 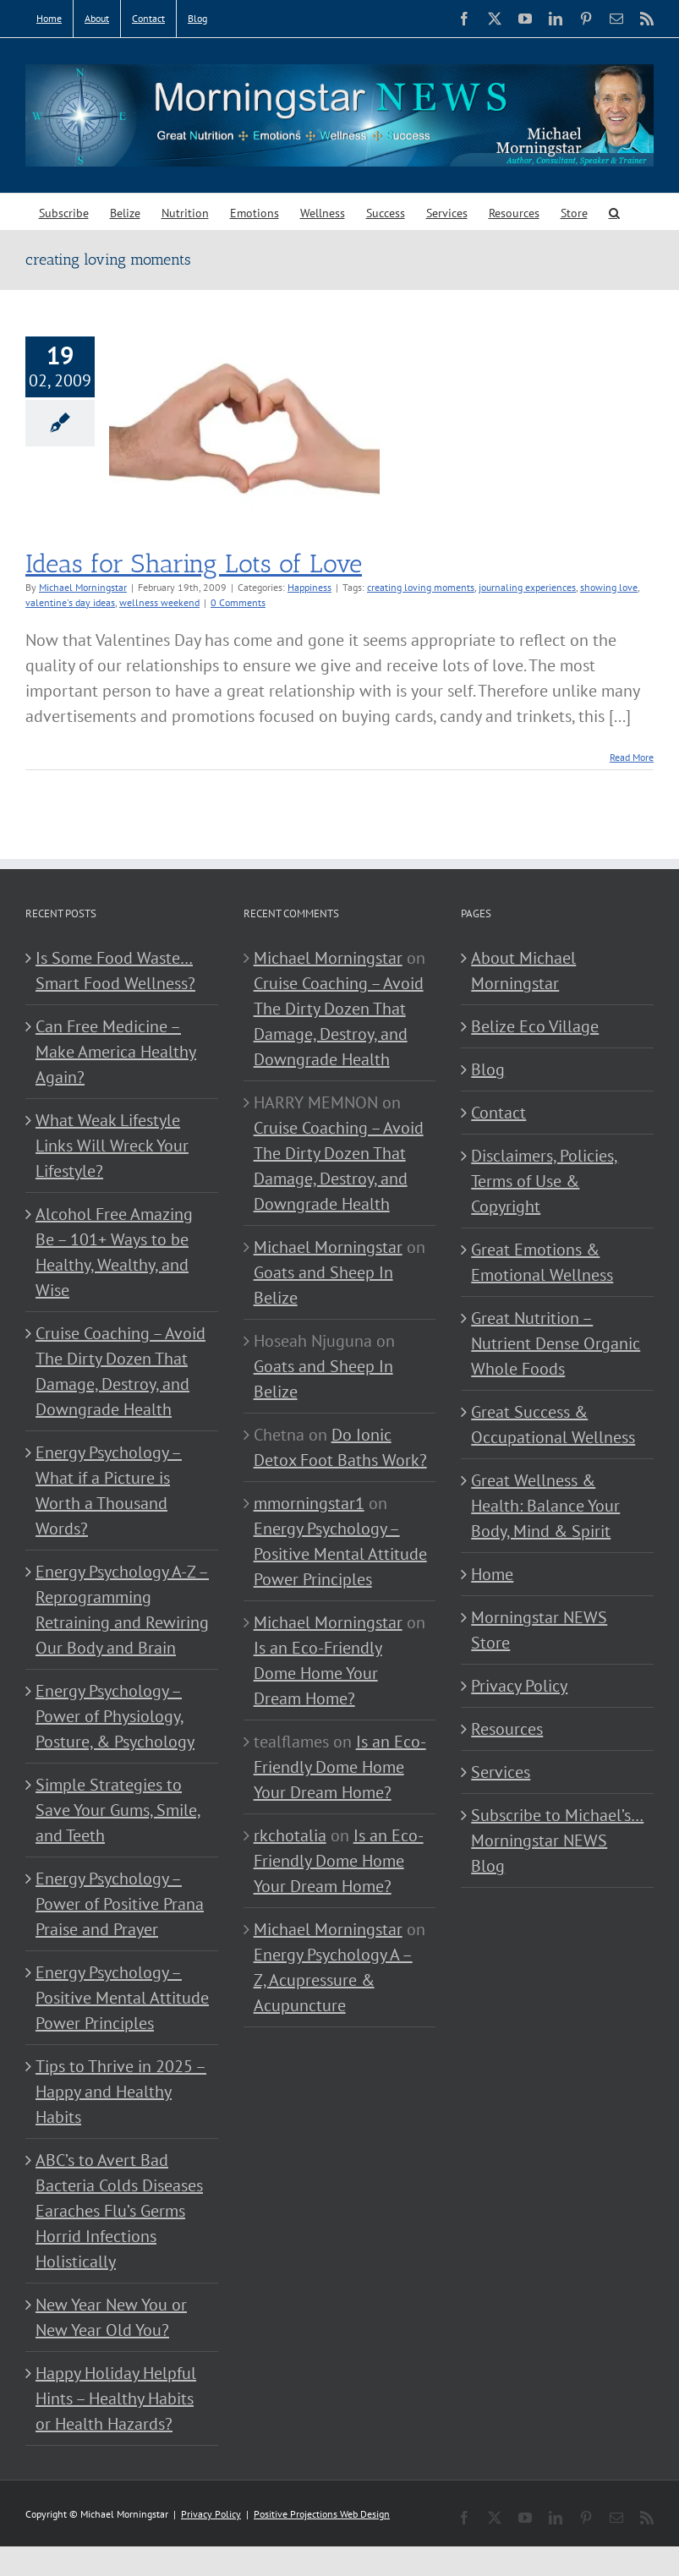 I want to click on mmorningstar1, so click(x=309, y=1503).